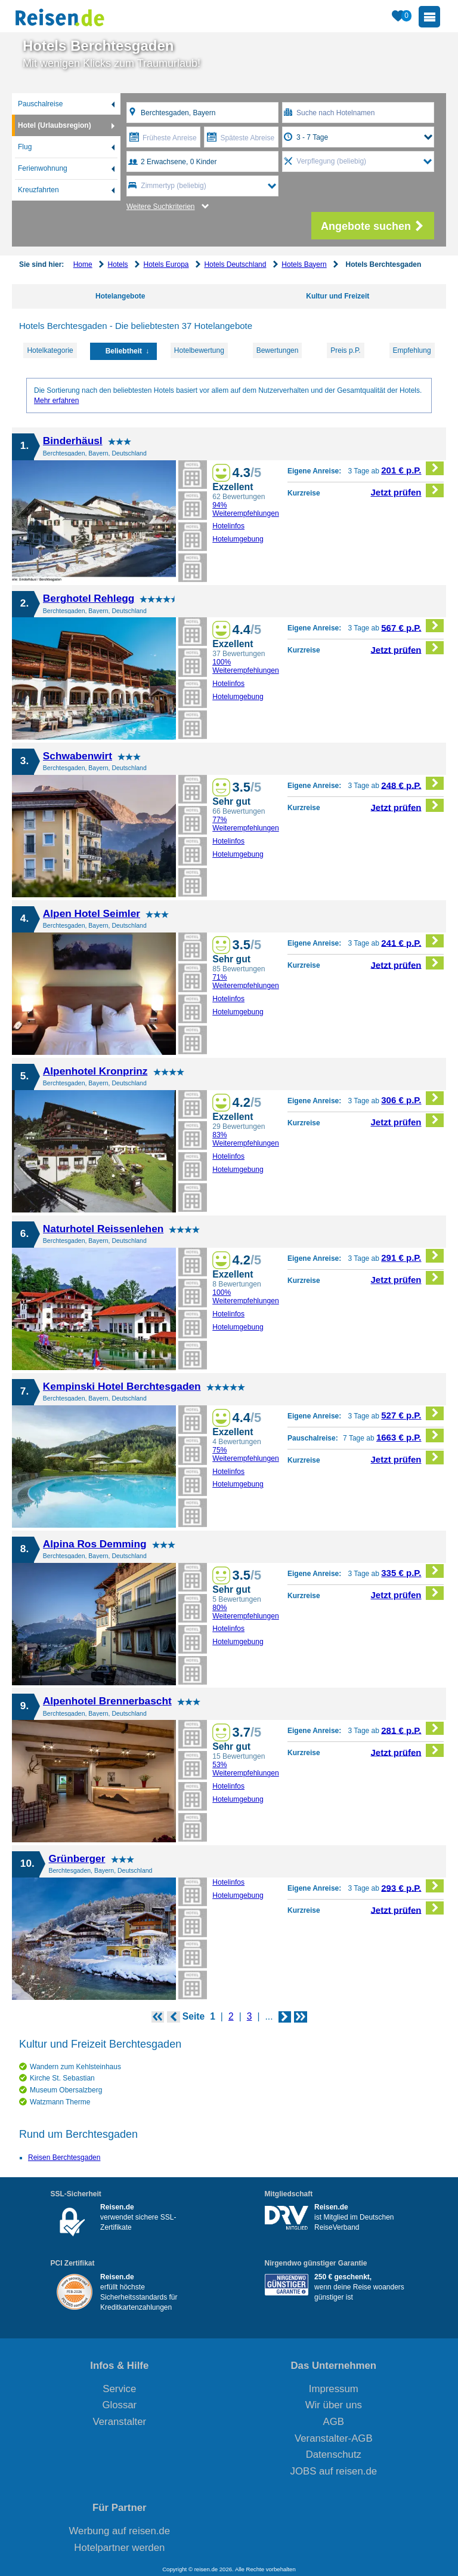  What do you see at coordinates (119, 2531) in the screenshot?
I see `Werbung auf reisen.de` at bounding box center [119, 2531].